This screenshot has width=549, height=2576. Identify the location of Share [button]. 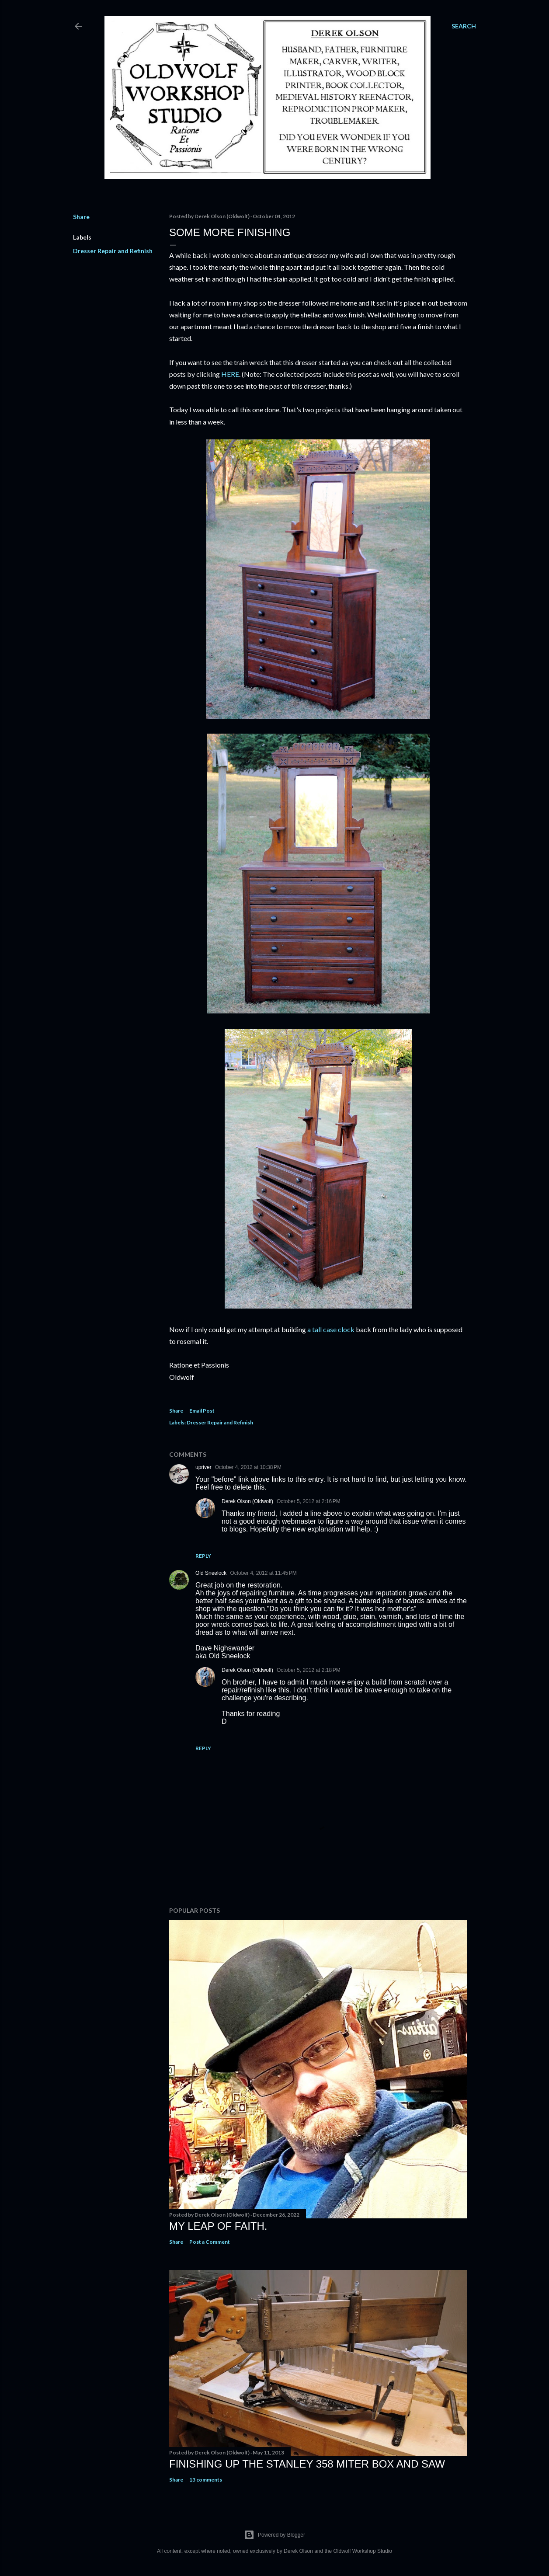
(81, 216).